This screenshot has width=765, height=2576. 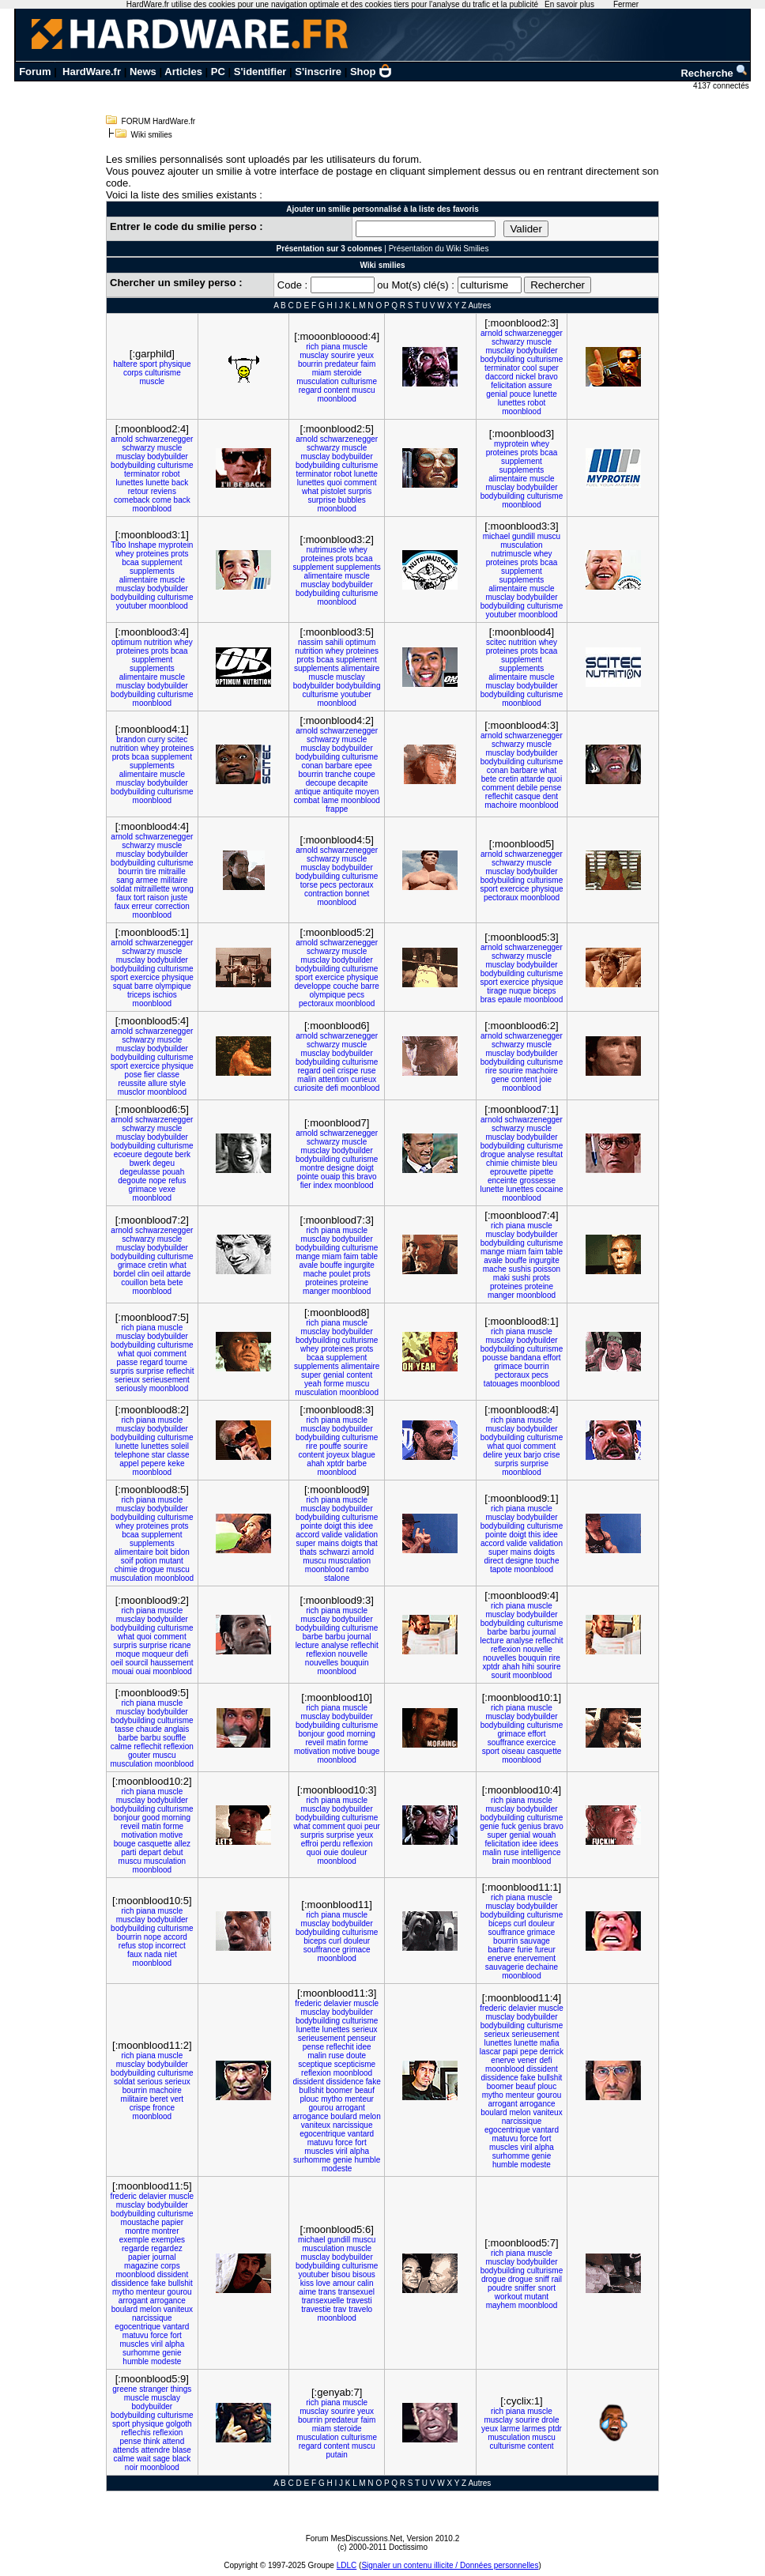 What do you see at coordinates (492, 1154) in the screenshot?
I see `drogue` at bounding box center [492, 1154].